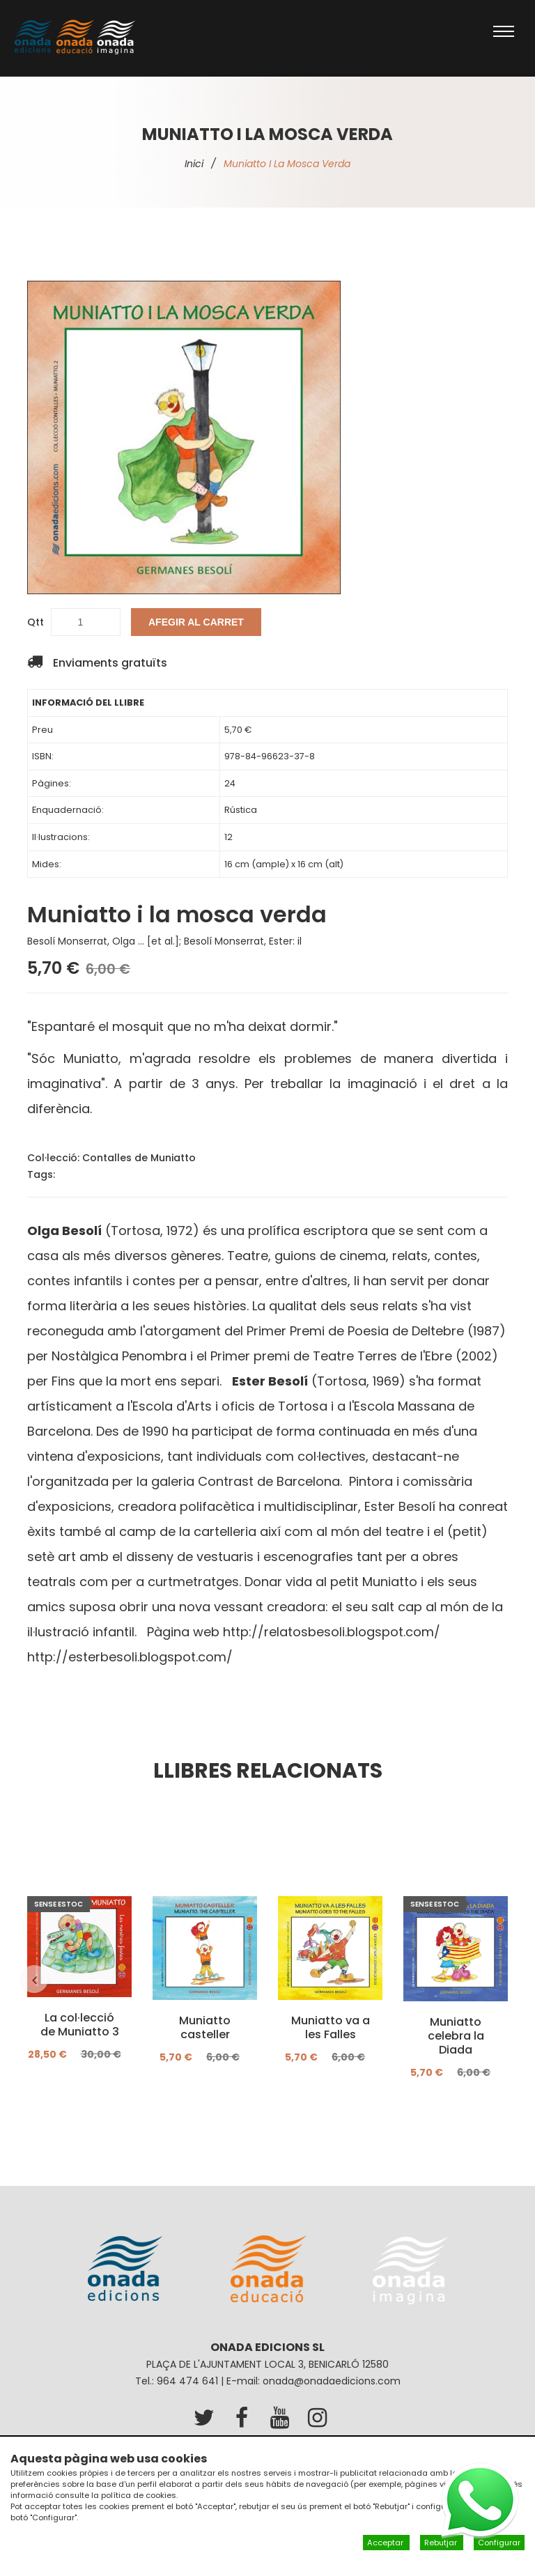  Describe the element at coordinates (138, 2495) in the screenshot. I see `política de cookies` at that location.